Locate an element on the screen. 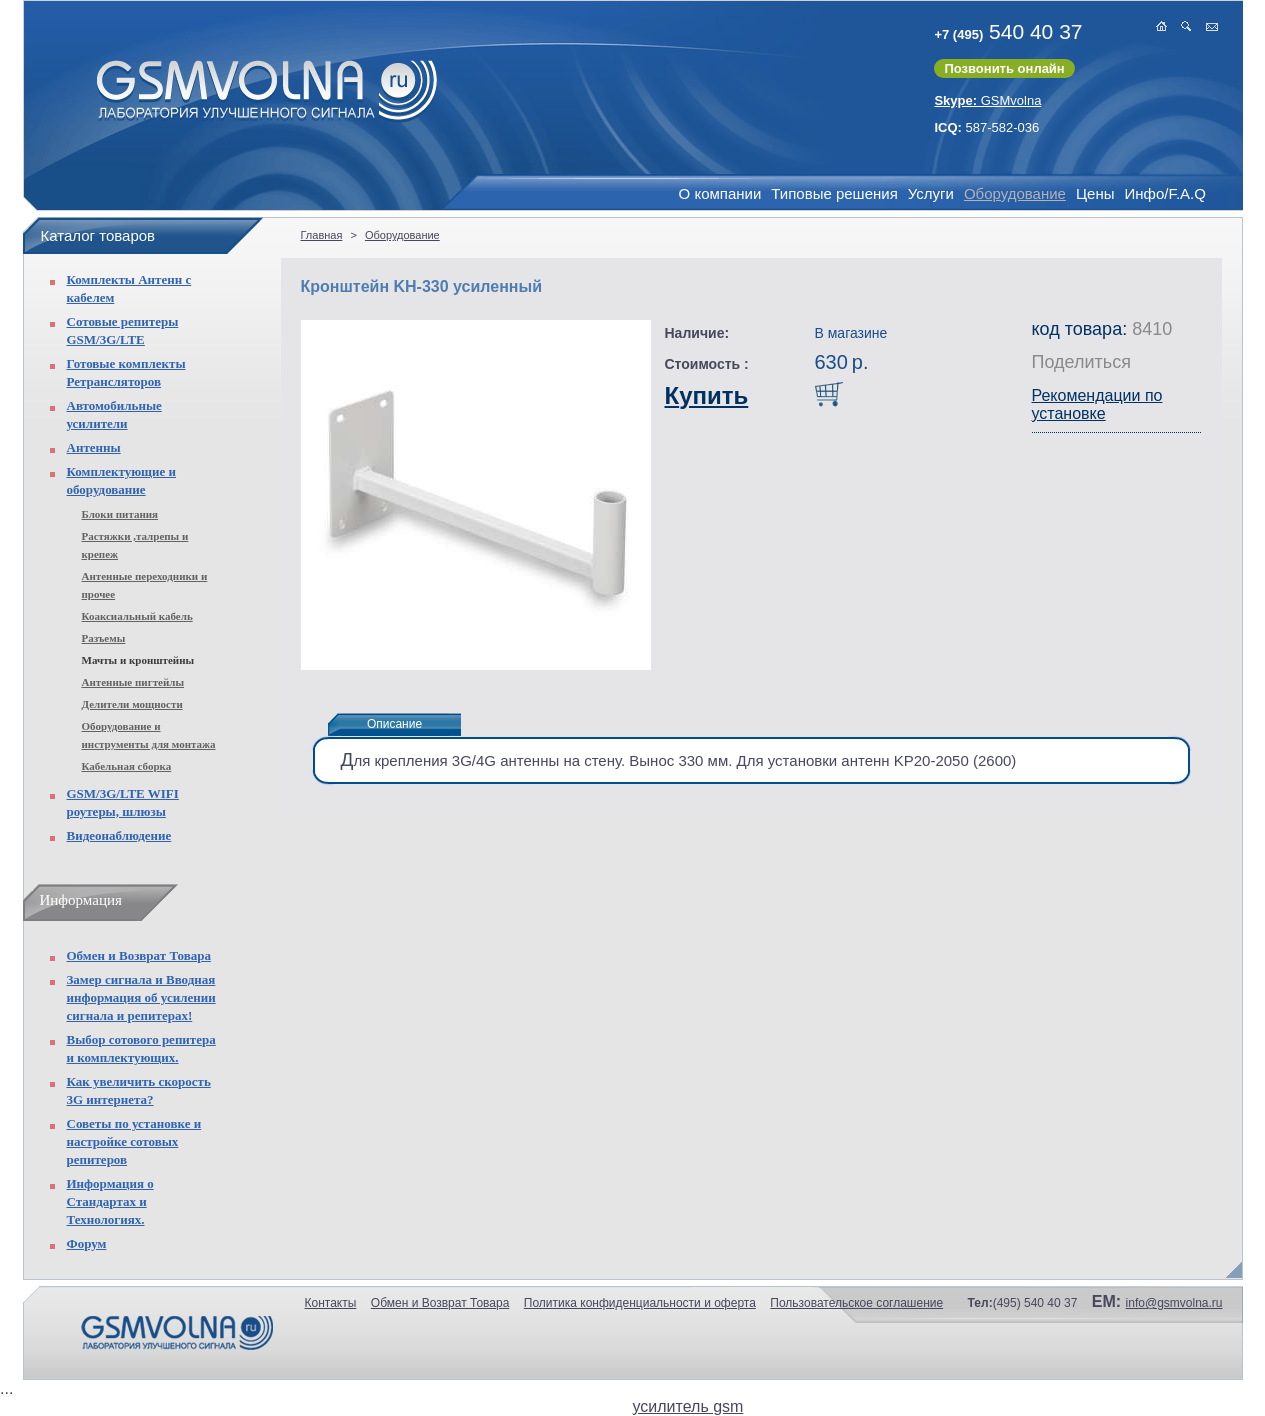 Image resolution: width=1265 pixels, height=1416 pixels. О компании is located at coordinates (720, 193).